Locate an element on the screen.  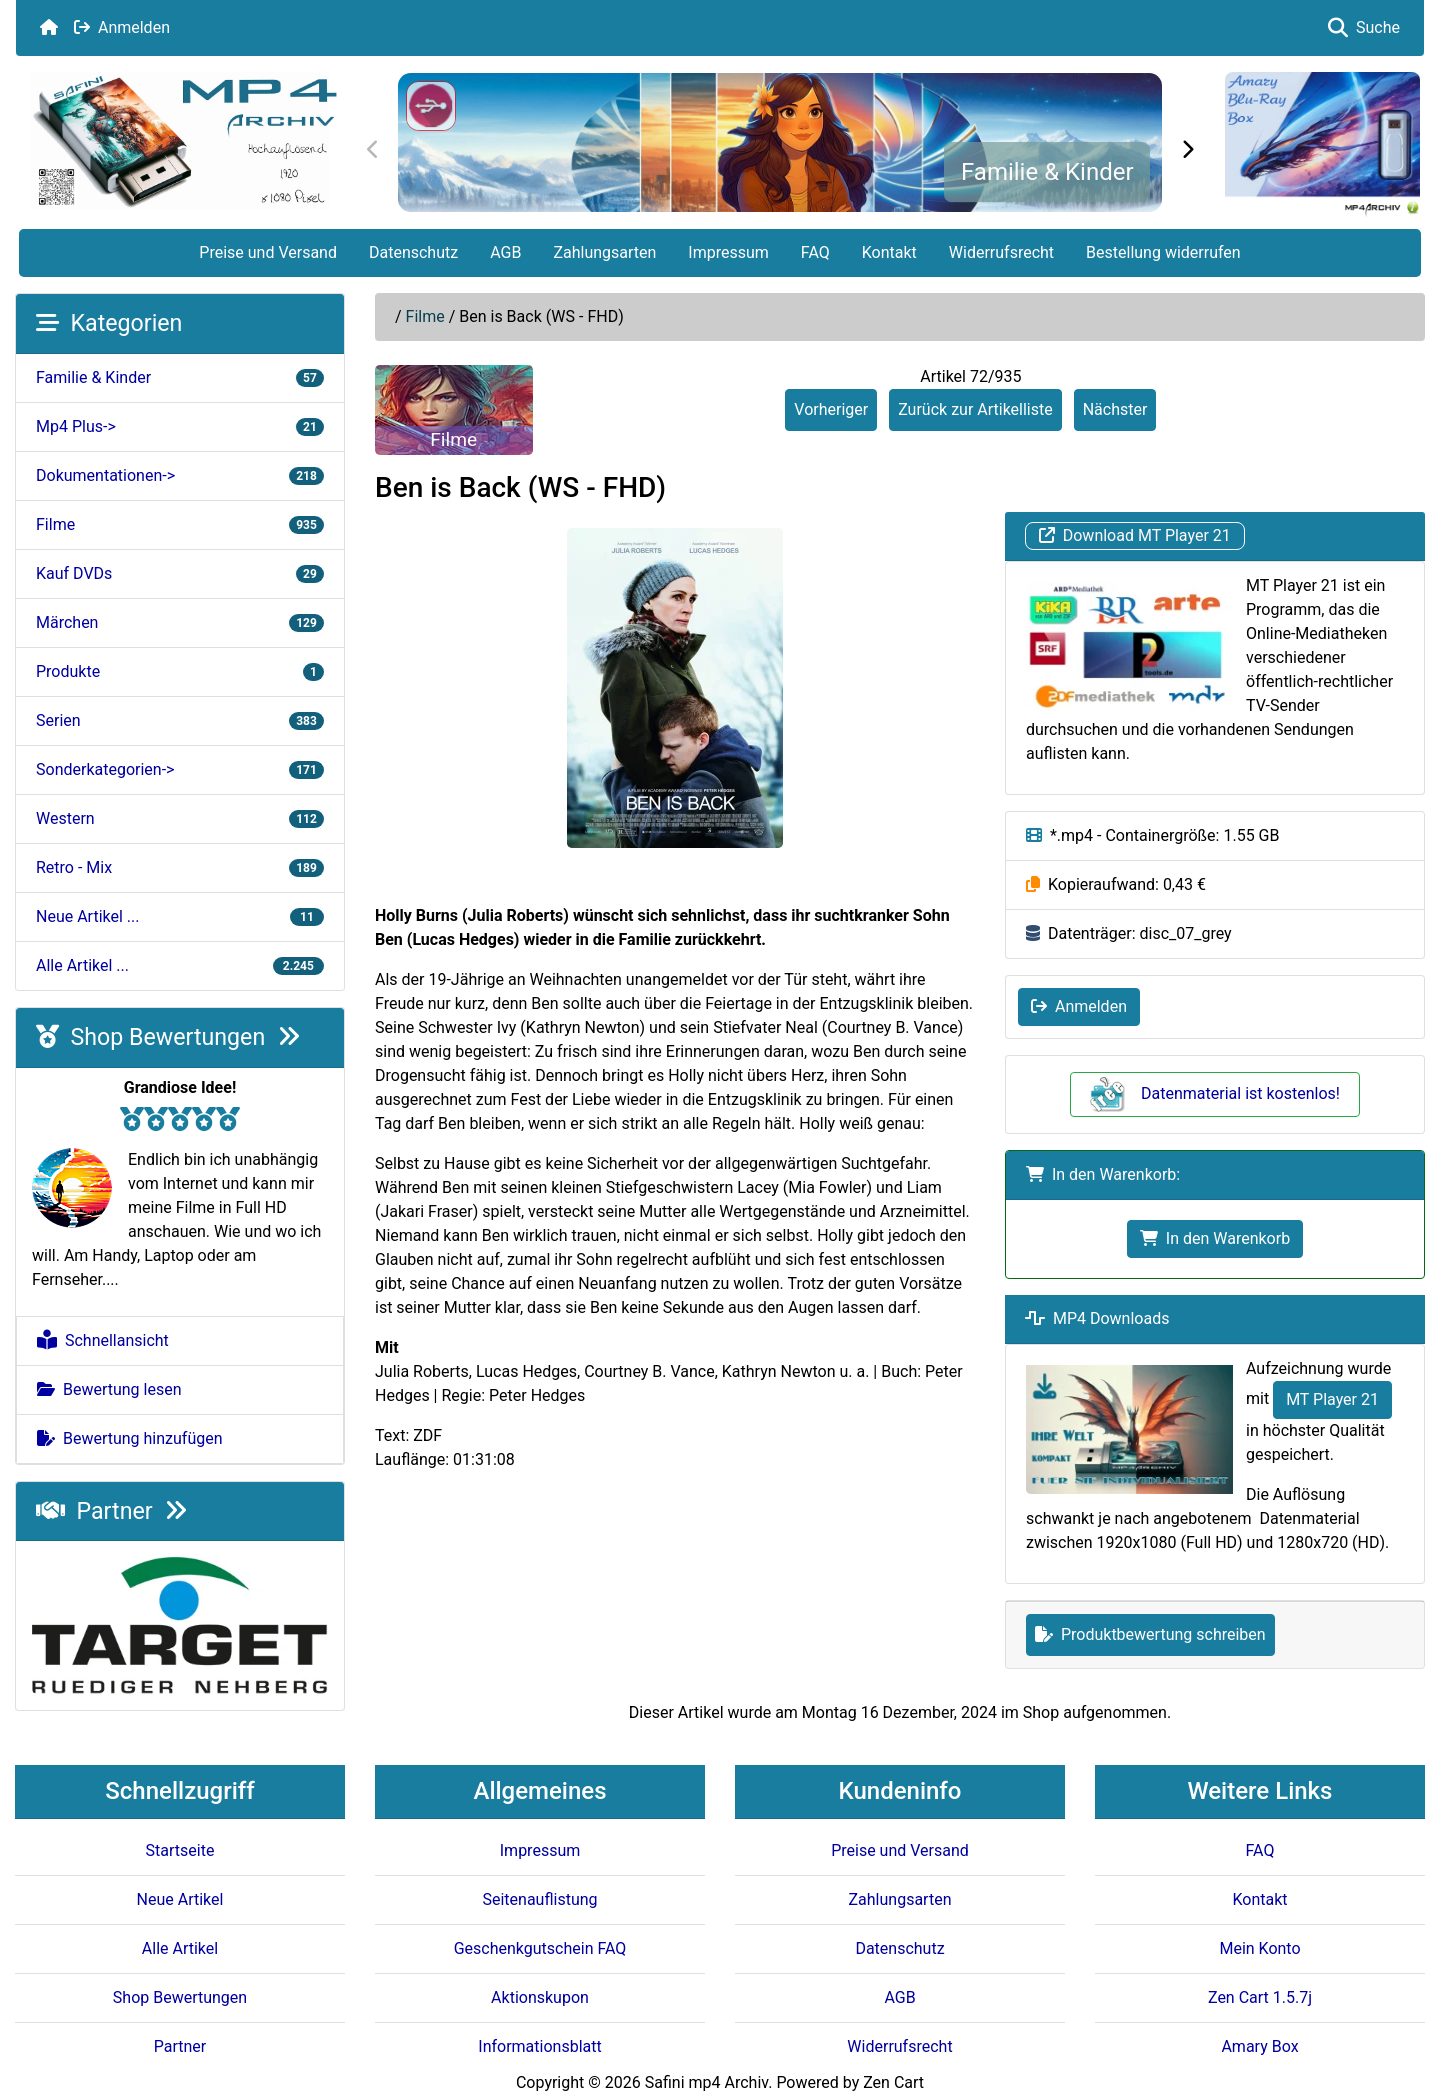
Bestellung widerrufen is located at coordinates (1163, 252).